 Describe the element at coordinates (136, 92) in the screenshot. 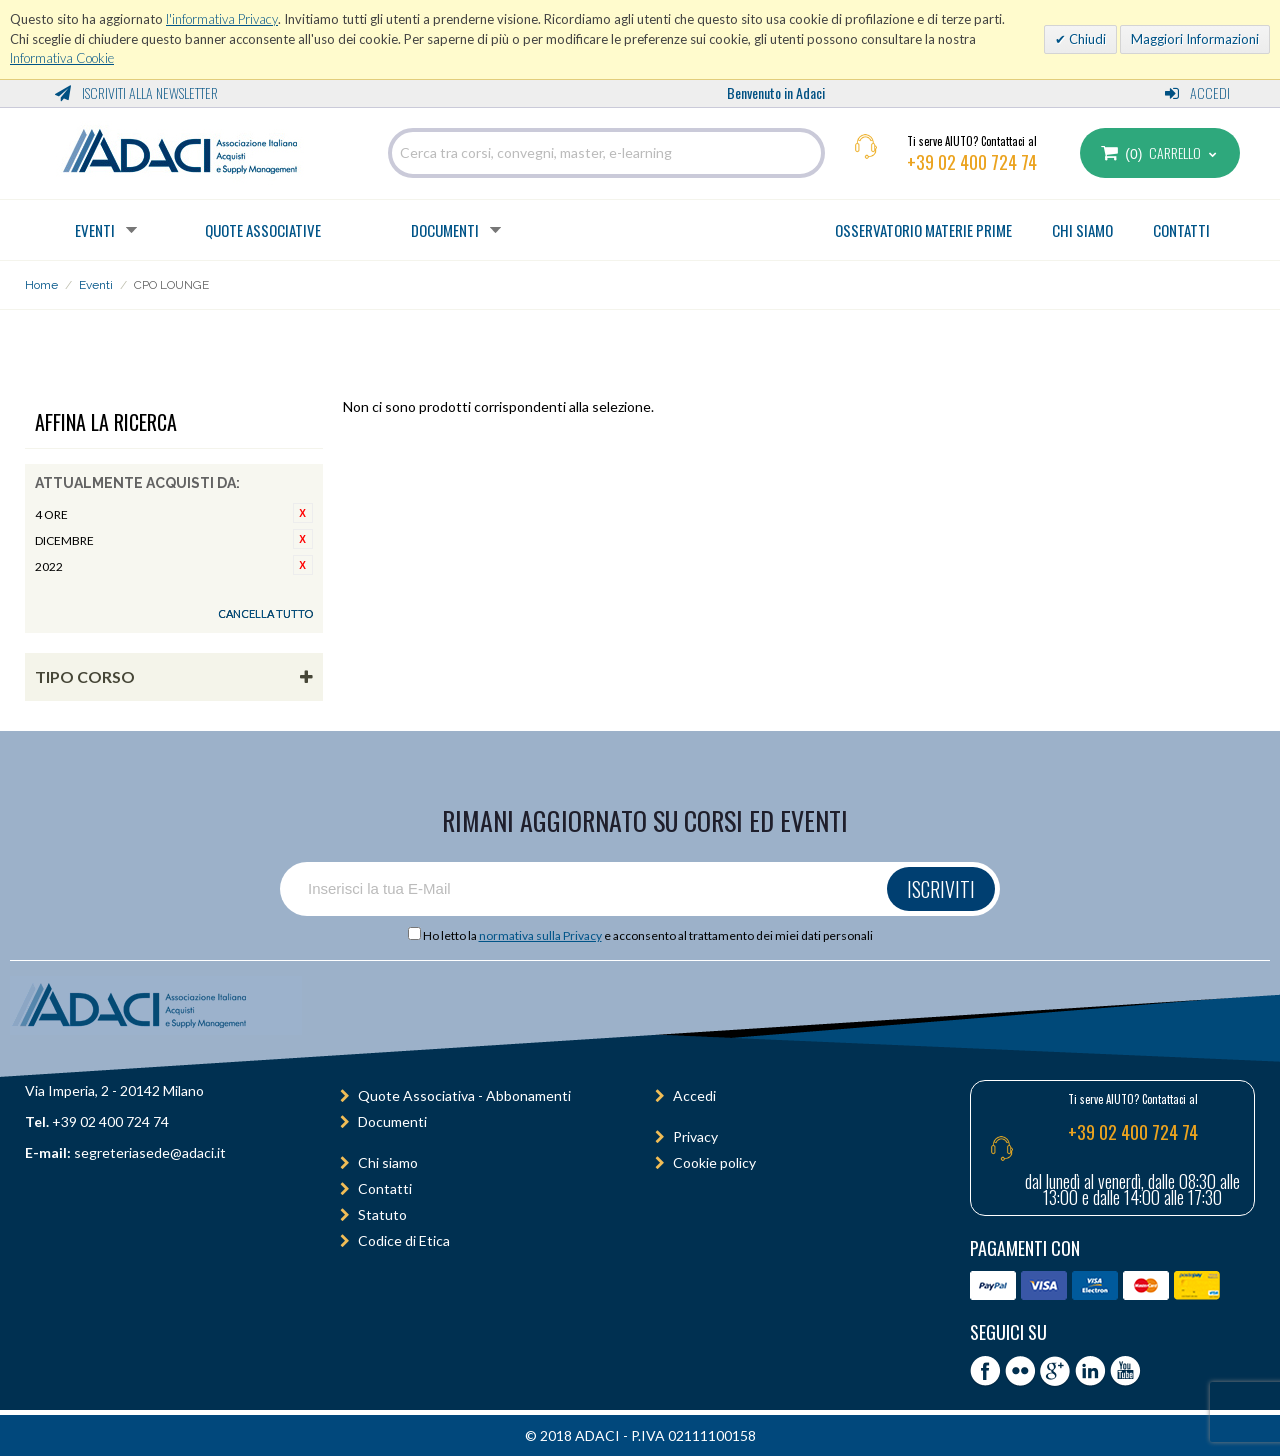

I see `Iscriviti alla Newsletter` at that location.